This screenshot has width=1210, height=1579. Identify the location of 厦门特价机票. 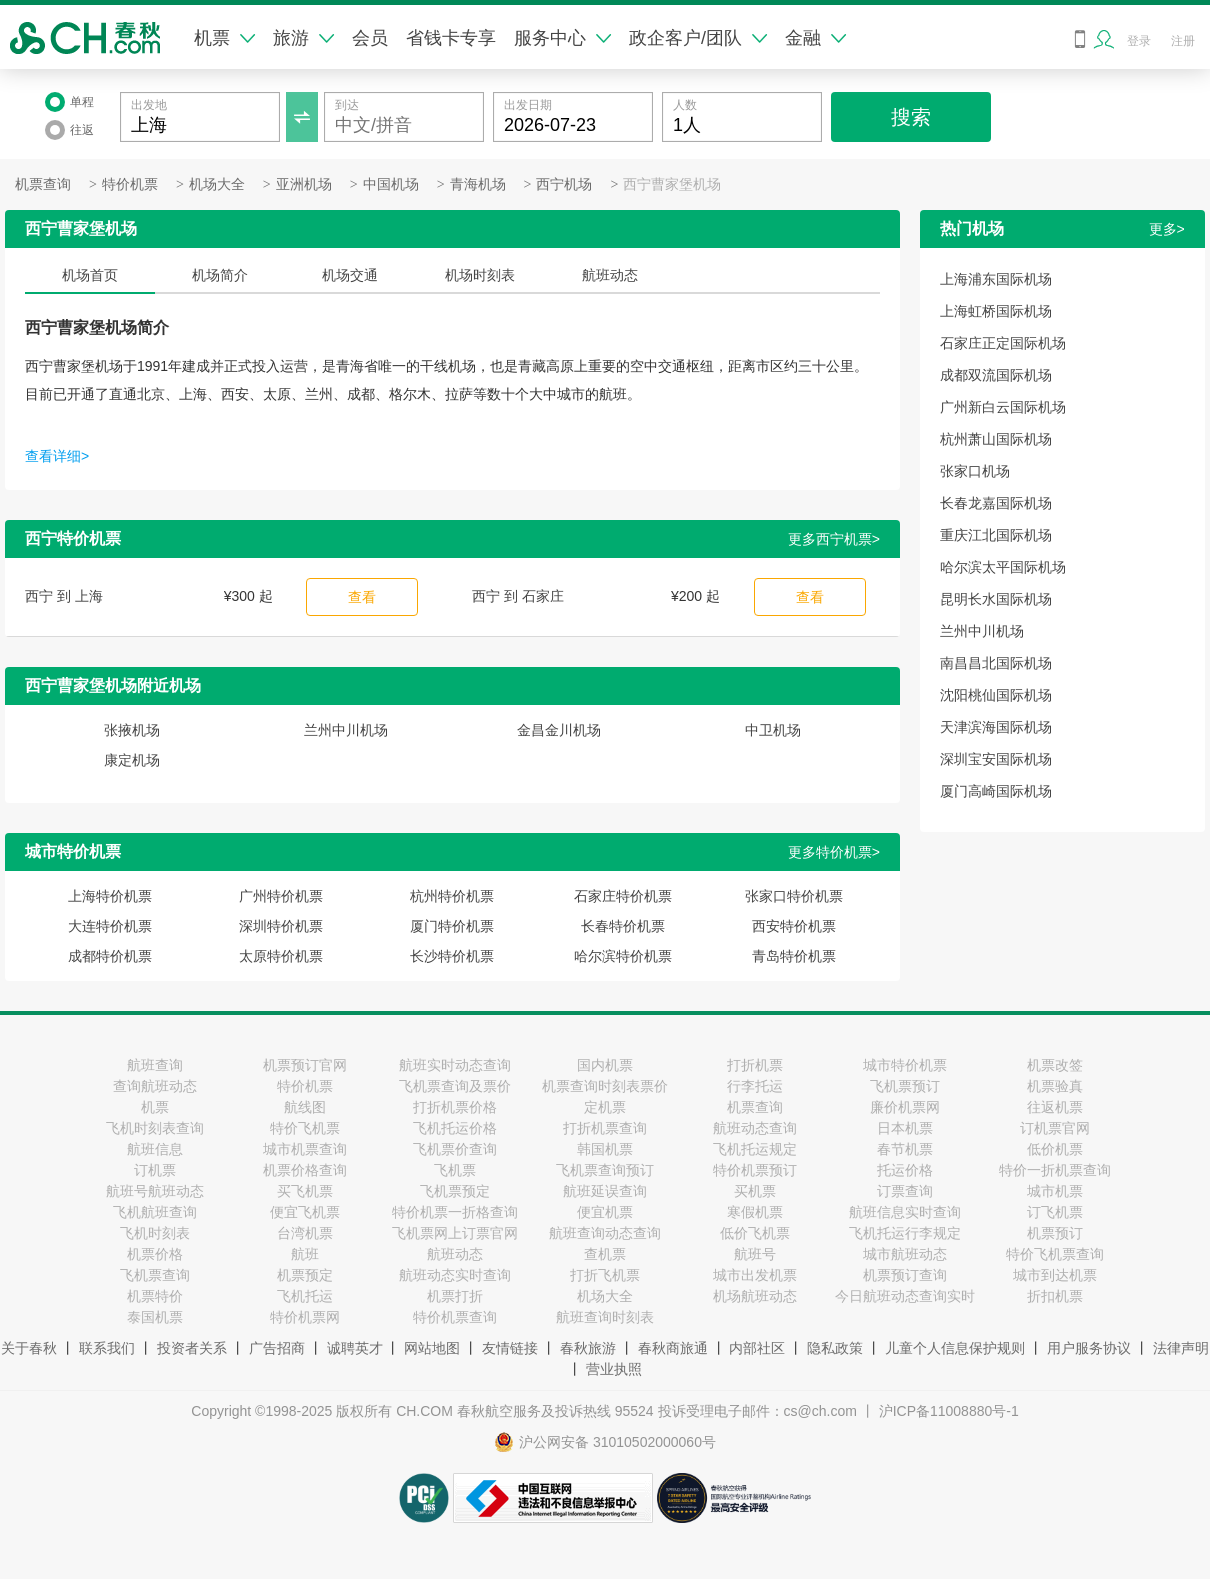
(452, 926).